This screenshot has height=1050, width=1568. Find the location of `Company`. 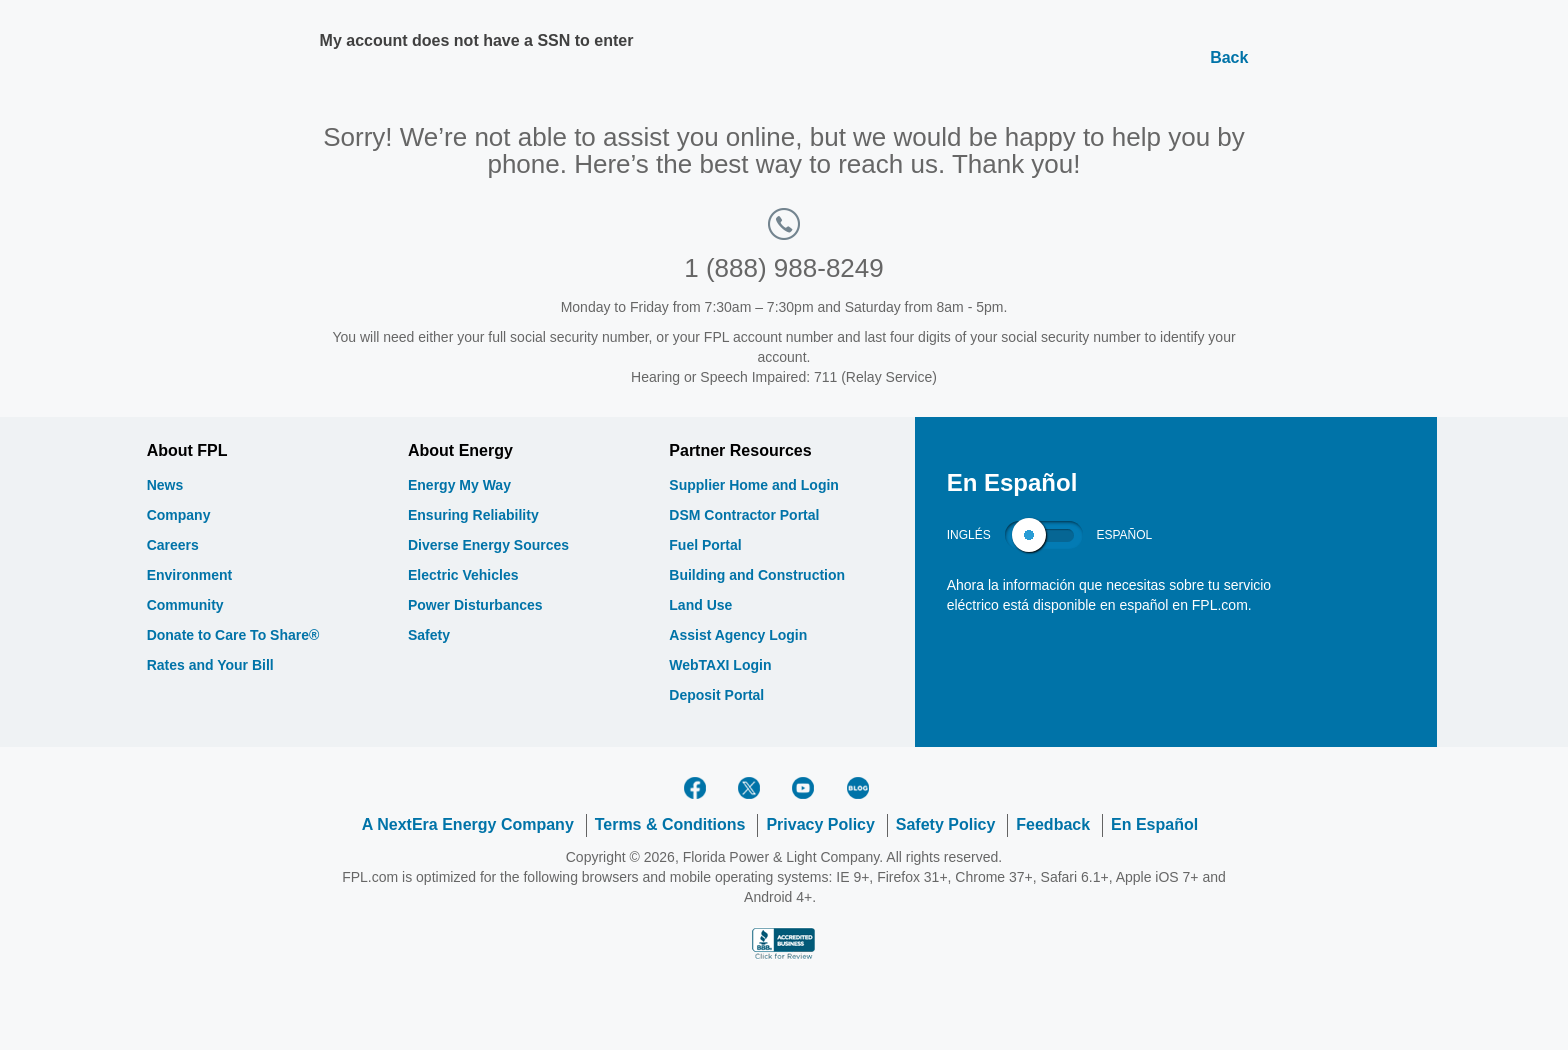

Company is located at coordinates (179, 515).